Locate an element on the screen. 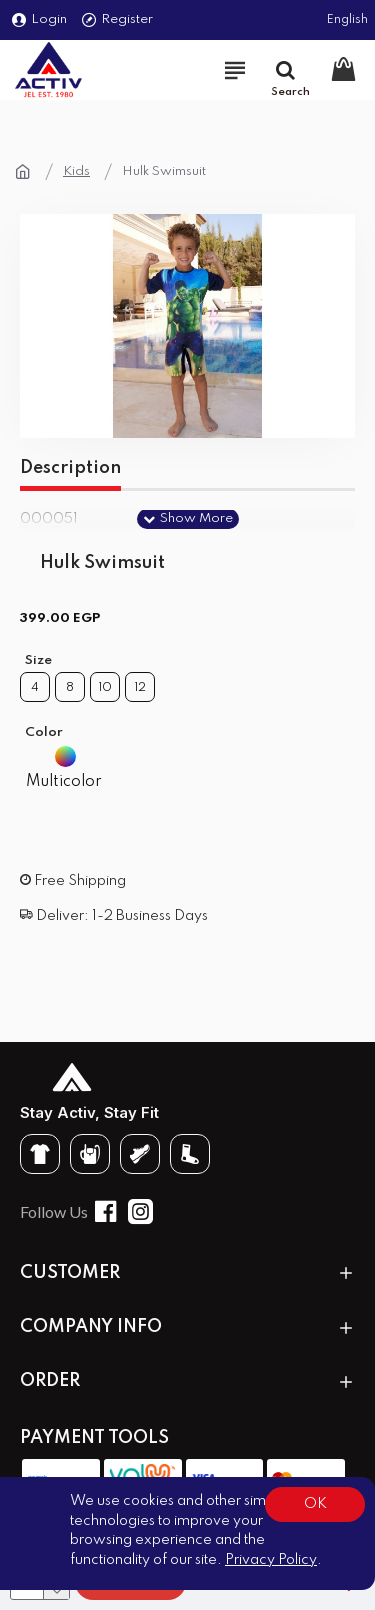 This screenshot has width=375, height=1610. Privacy Policy is located at coordinates (271, 1560).